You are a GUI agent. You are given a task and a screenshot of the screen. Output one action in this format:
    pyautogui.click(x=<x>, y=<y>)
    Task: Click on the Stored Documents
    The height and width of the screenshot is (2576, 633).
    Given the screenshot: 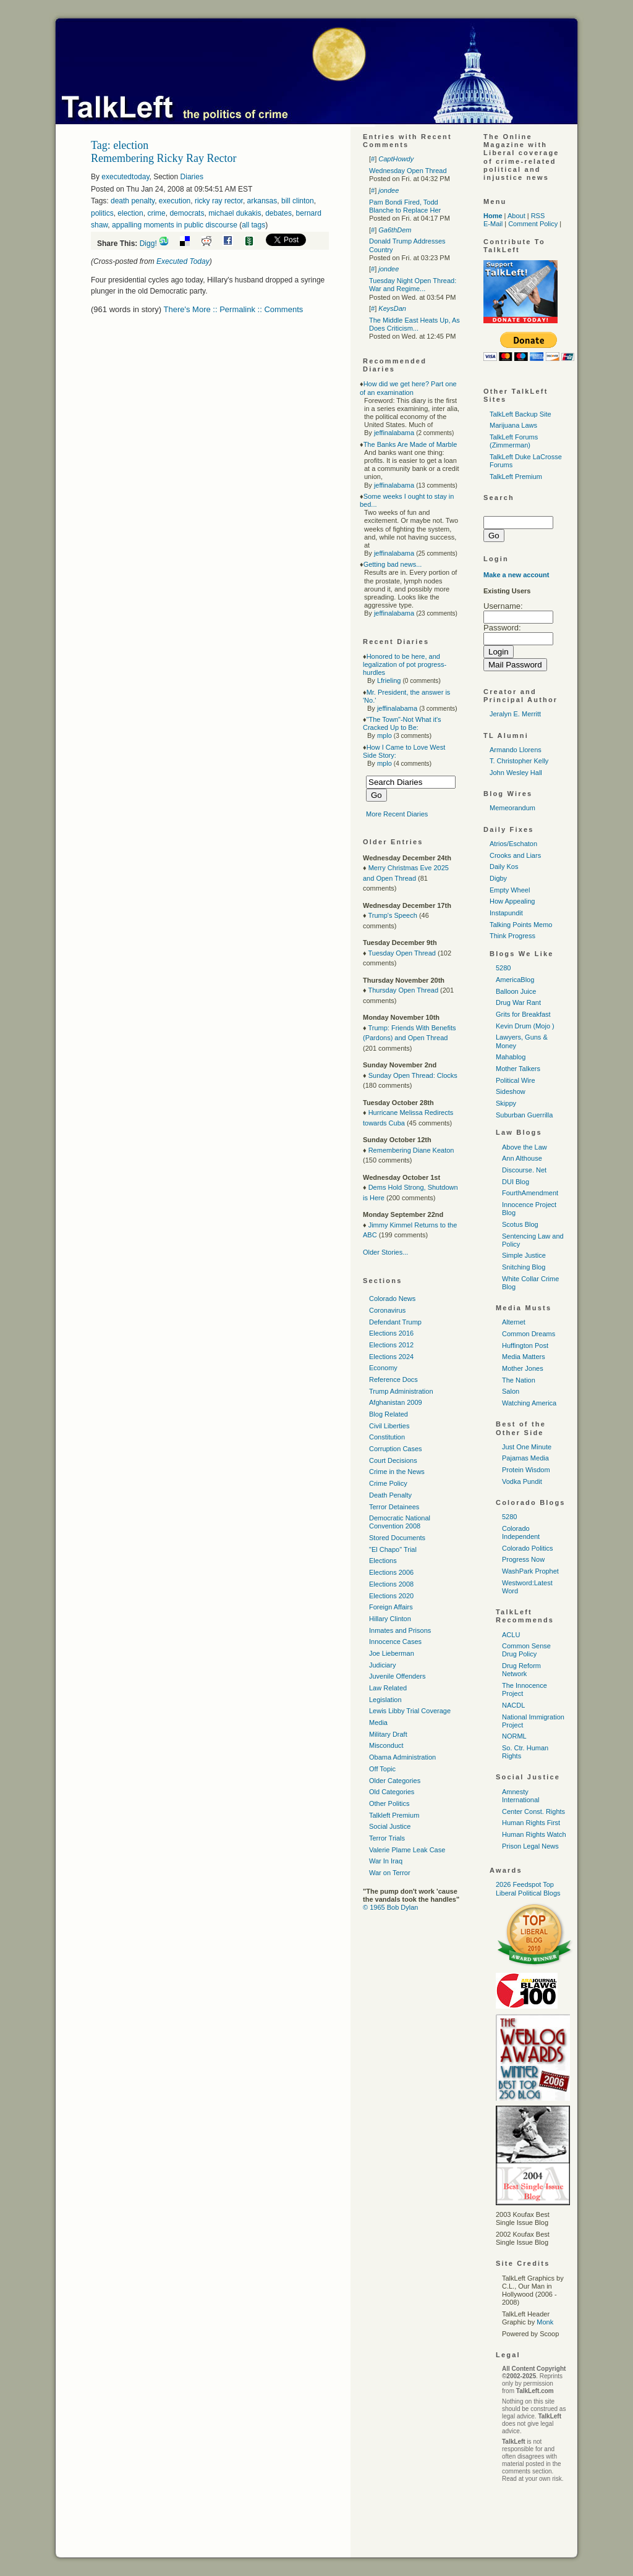 What is the action you would take?
    pyautogui.click(x=397, y=1537)
    